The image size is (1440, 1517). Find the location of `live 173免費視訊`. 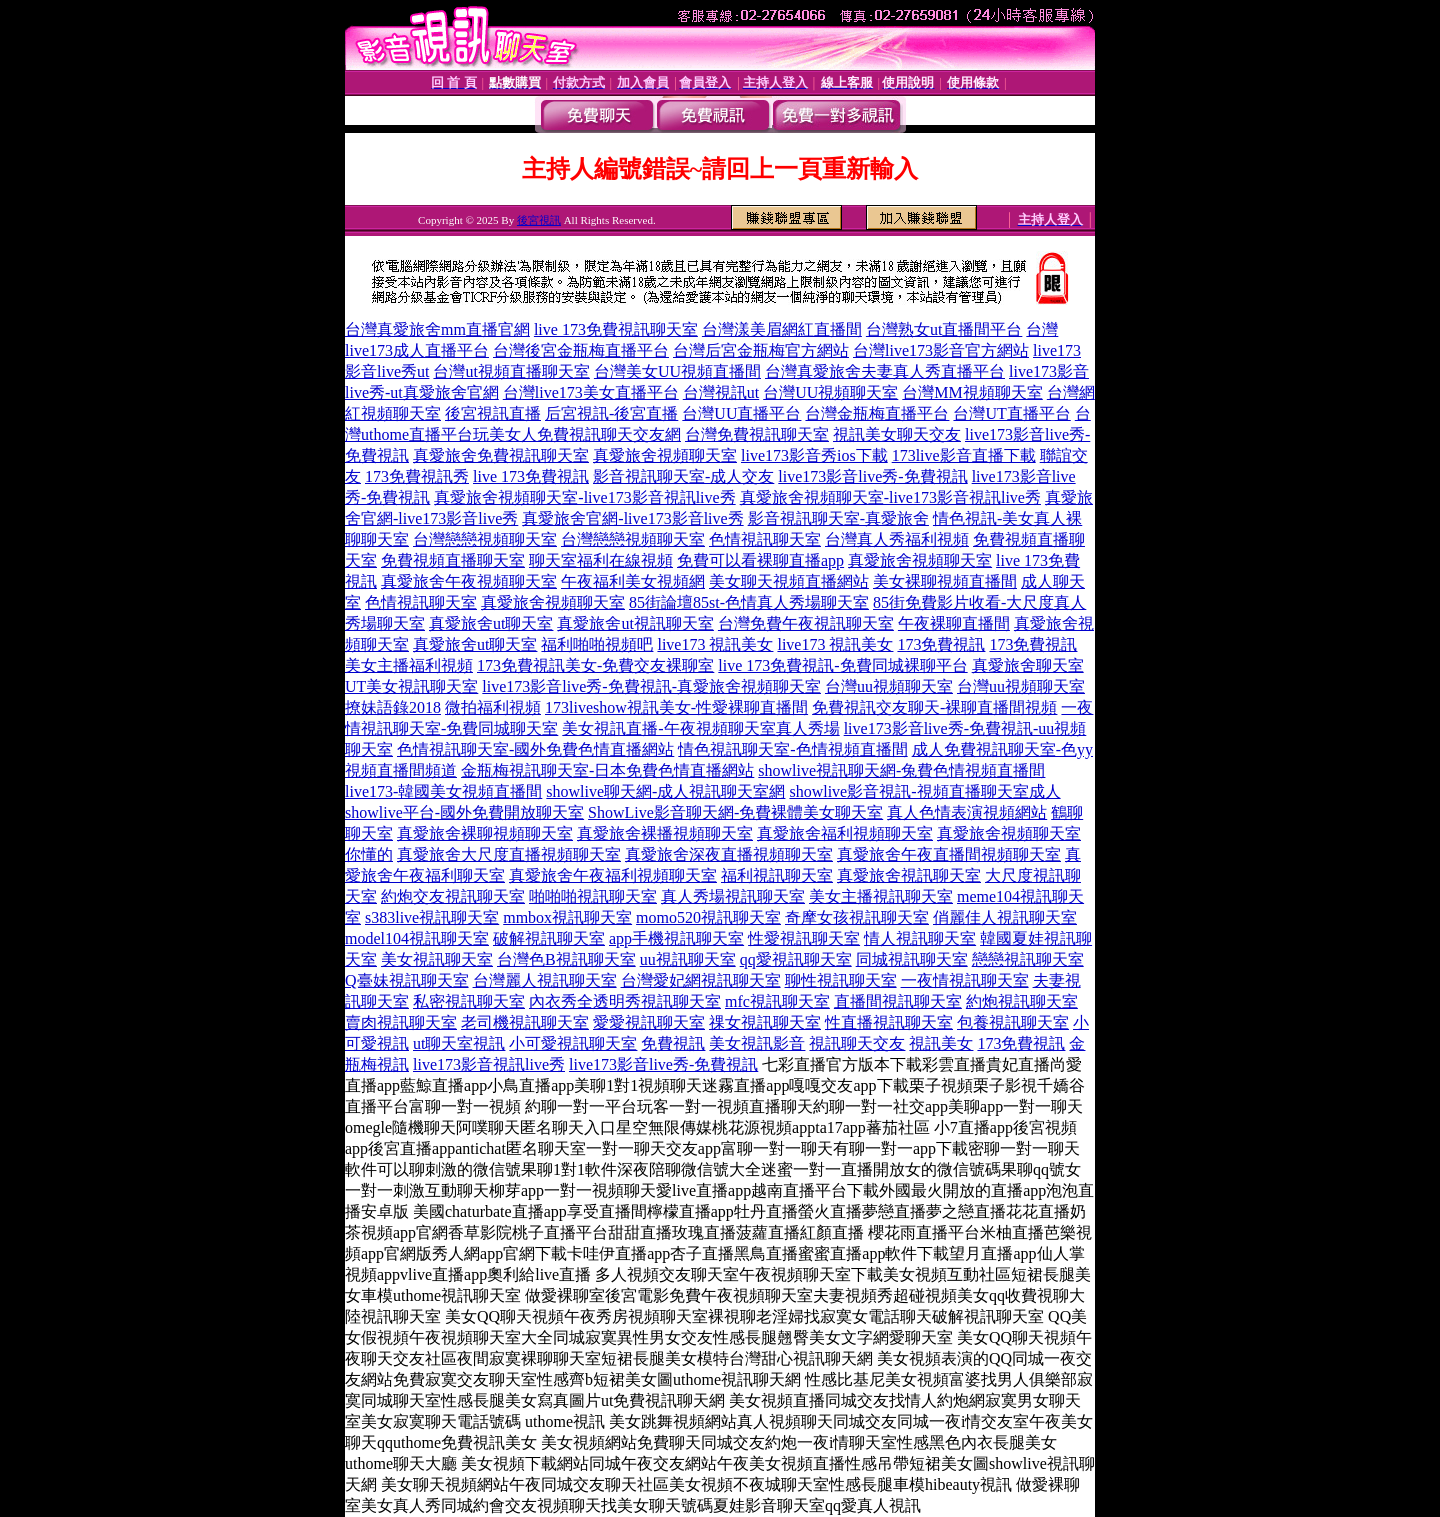

live 173免費視訊 is located at coordinates (531, 476).